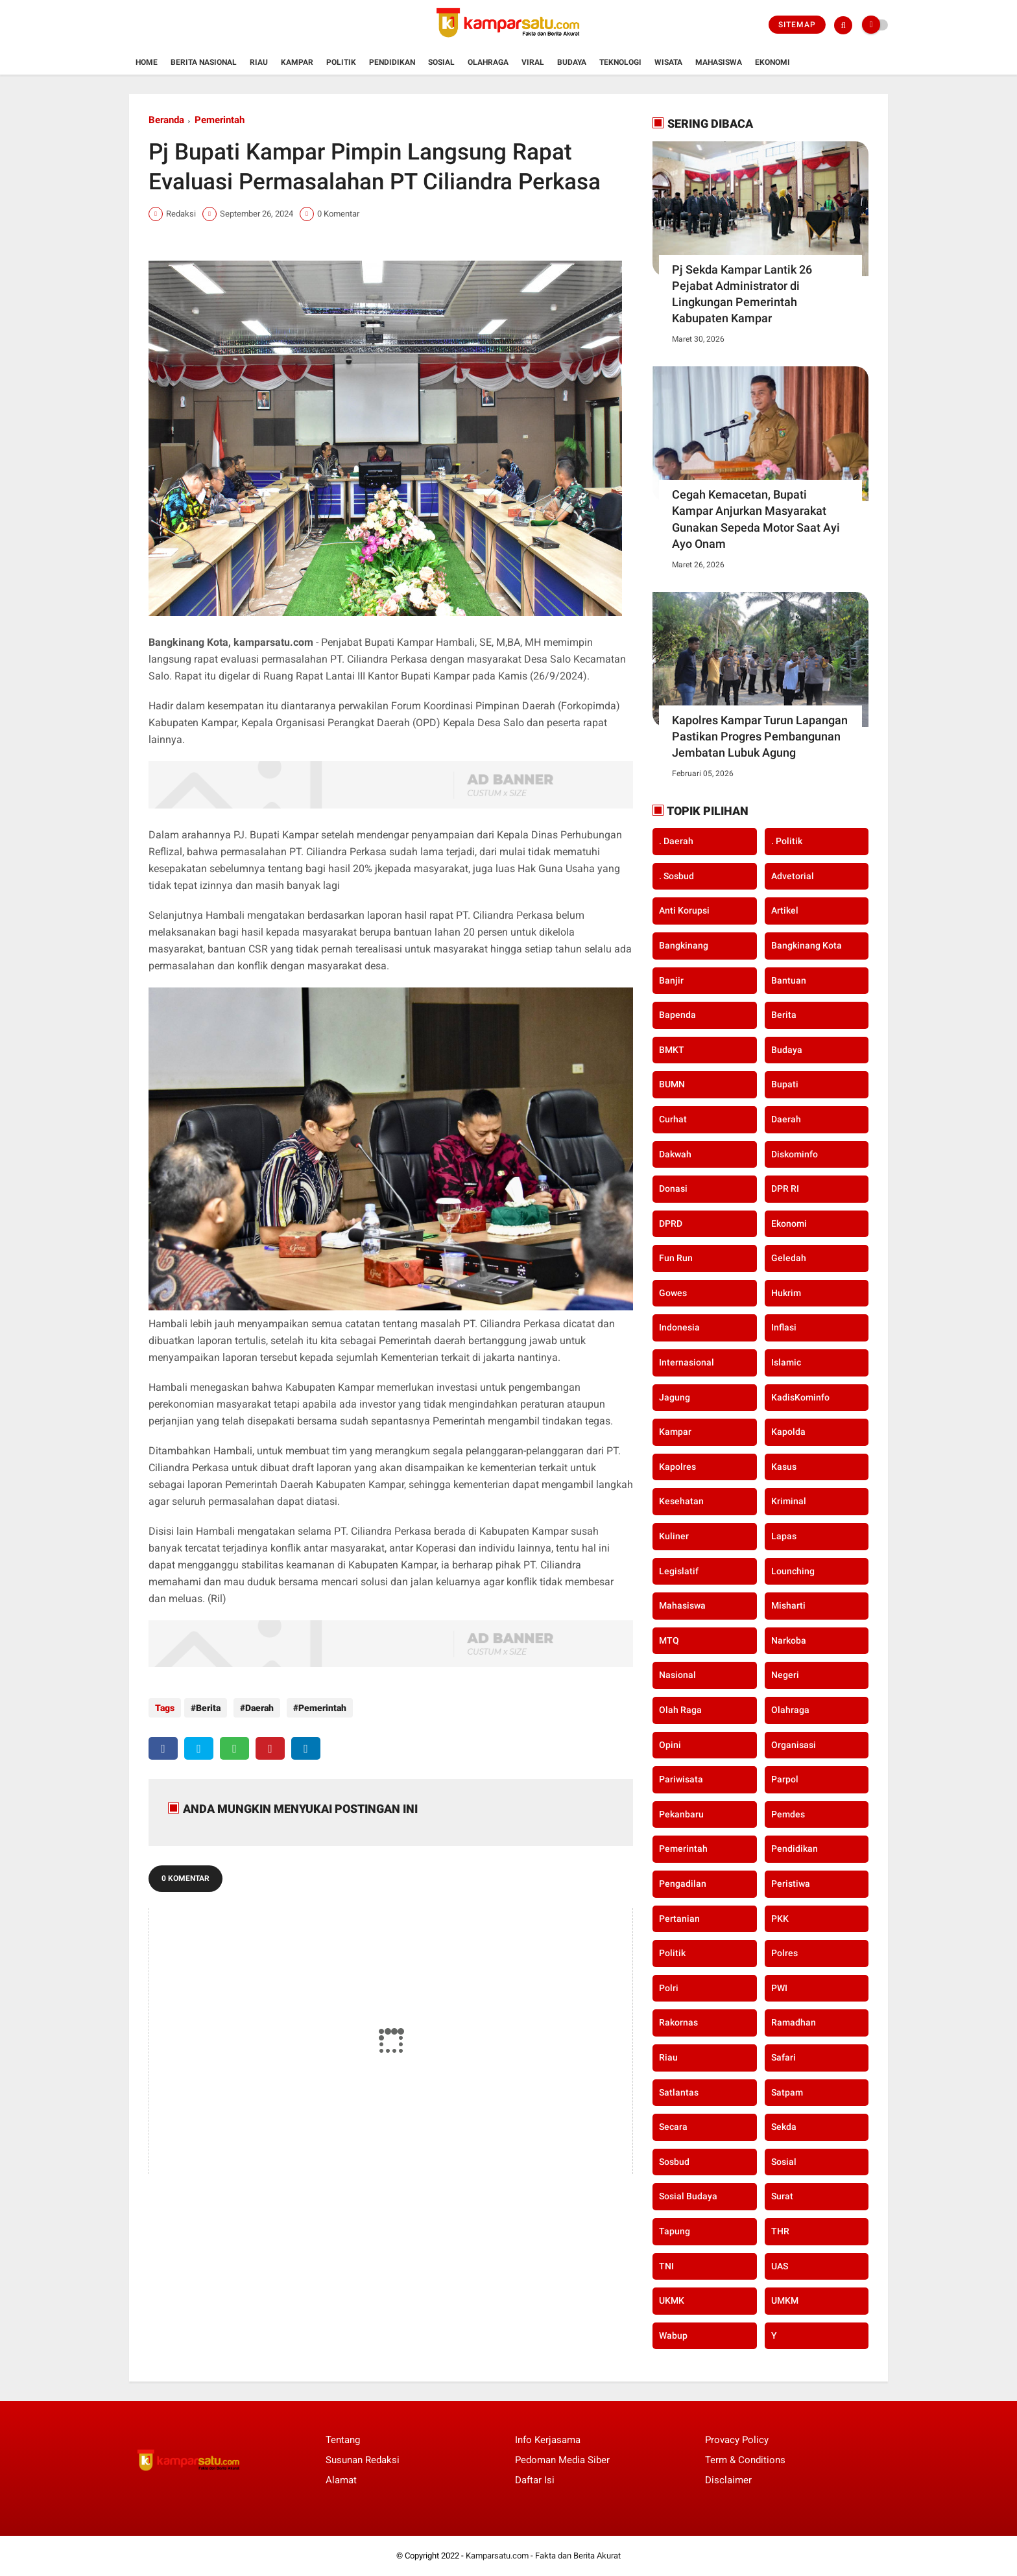 The image size is (1017, 2576). I want to click on Satlantas, so click(679, 2092).